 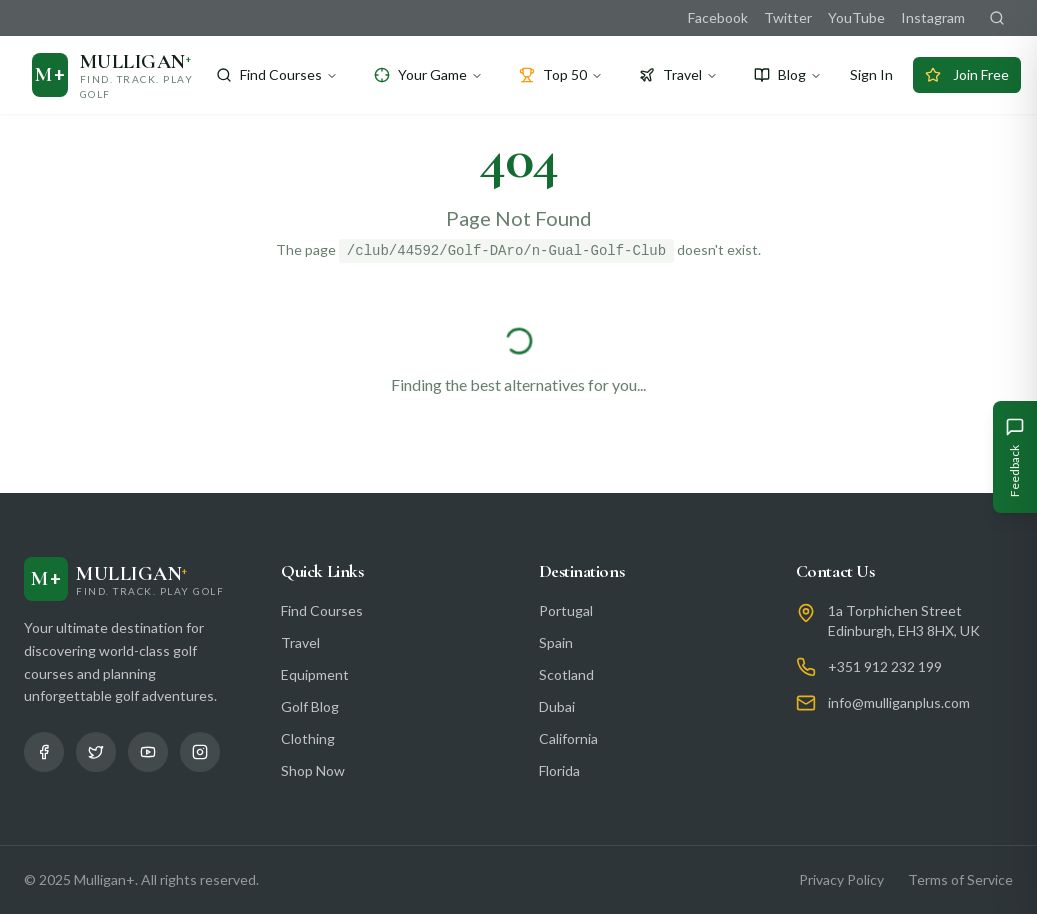 I want to click on Spain, so click(x=556, y=642).